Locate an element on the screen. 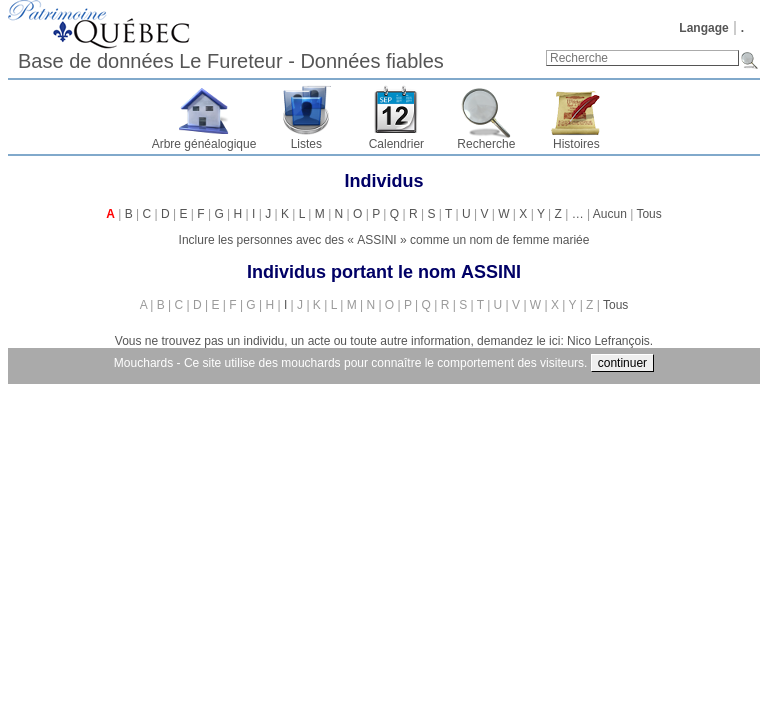 This screenshot has height=720, width=768. Inclure les personnes avec des « » comme un nom de femme mariée is located at coordinates (384, 240).